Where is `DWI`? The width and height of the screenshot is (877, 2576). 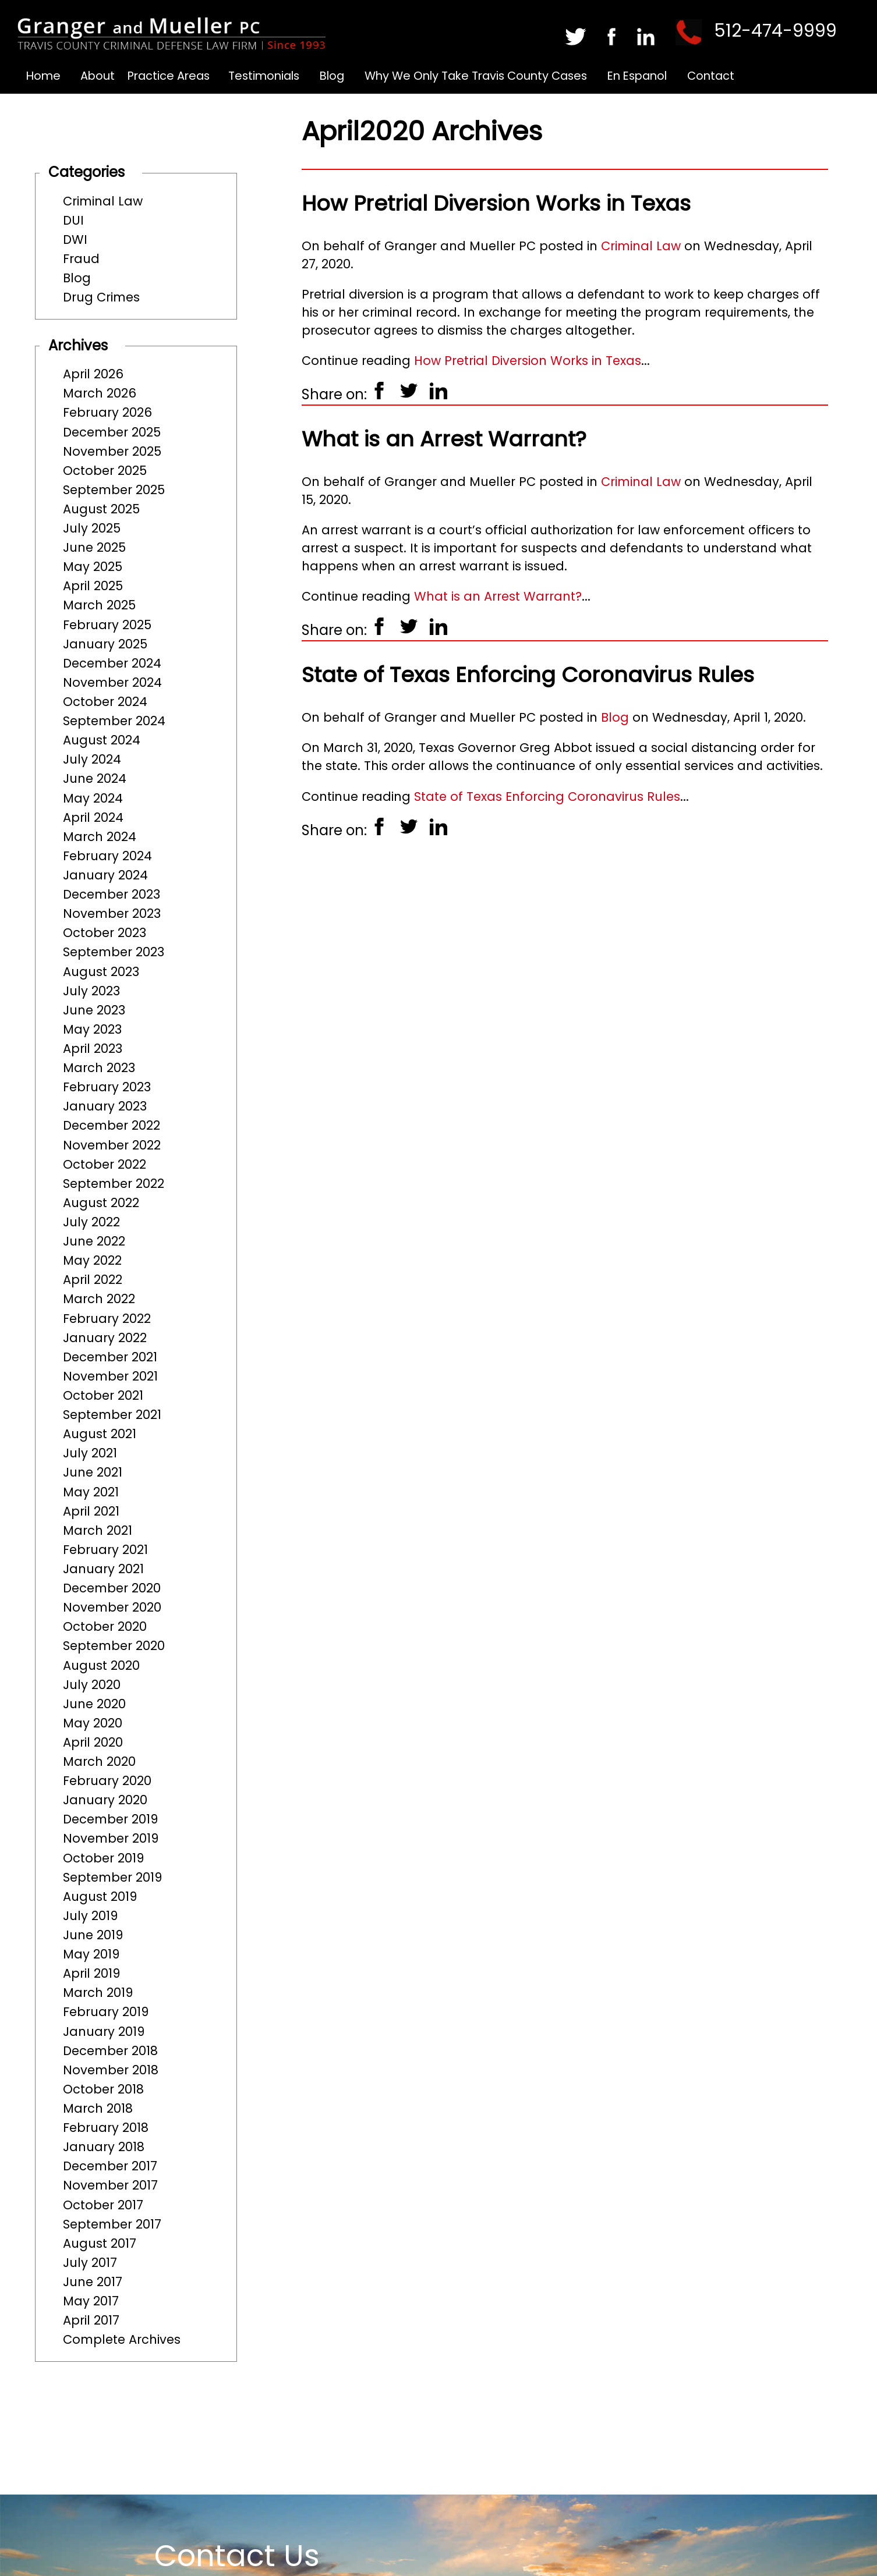 DWI is located at coordinates (75, 239).